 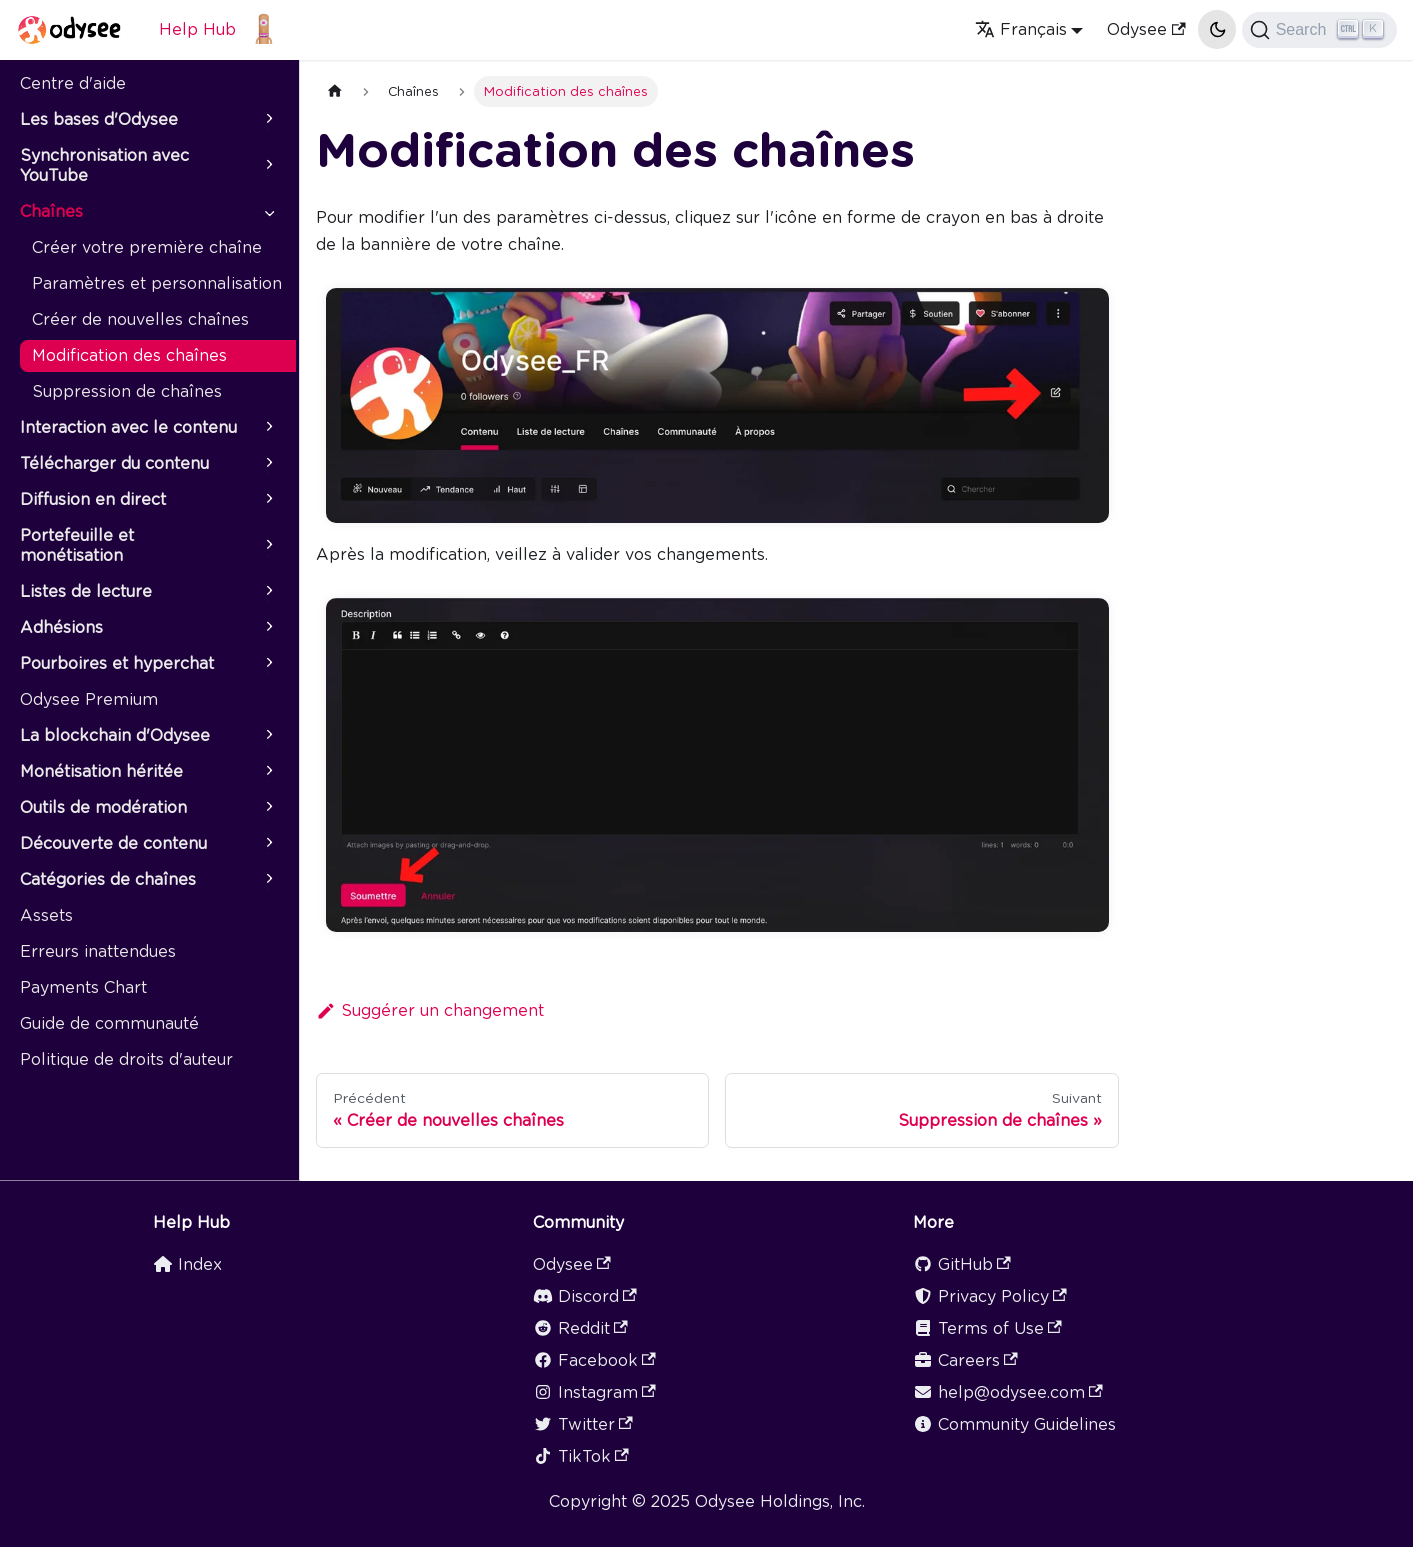 What do you see at coordinates (89, 699) in the screenshot?
I see `Odysee Premium` at bounding box center [89, 699].